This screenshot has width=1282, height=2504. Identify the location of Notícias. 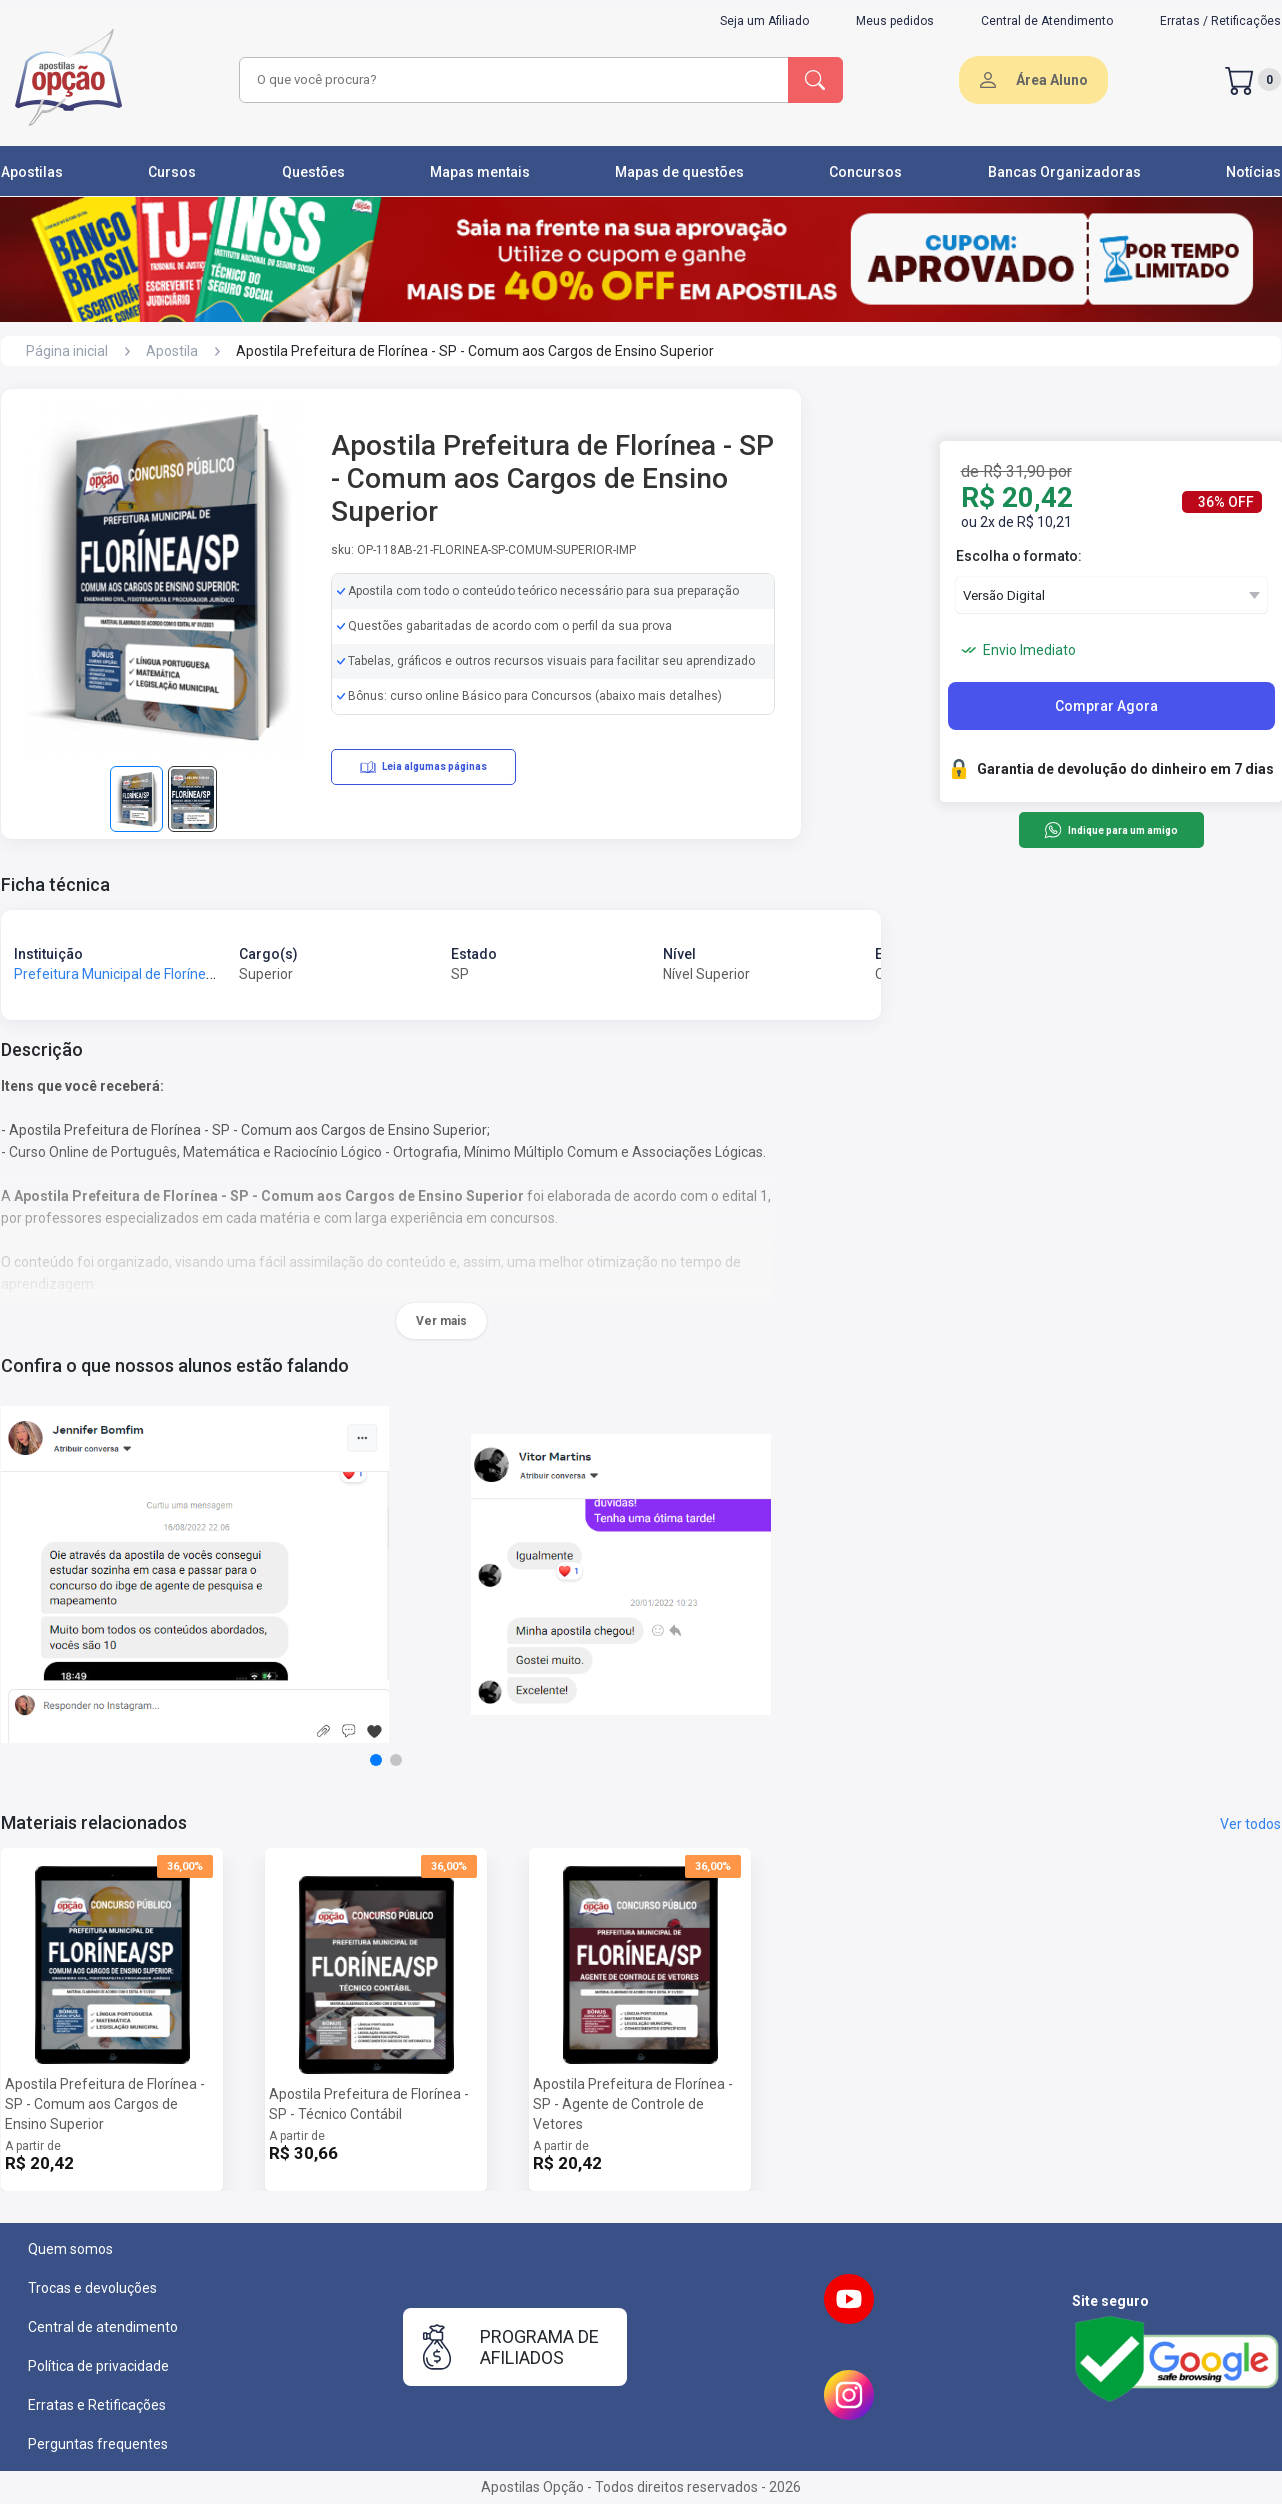
(1253, 172).